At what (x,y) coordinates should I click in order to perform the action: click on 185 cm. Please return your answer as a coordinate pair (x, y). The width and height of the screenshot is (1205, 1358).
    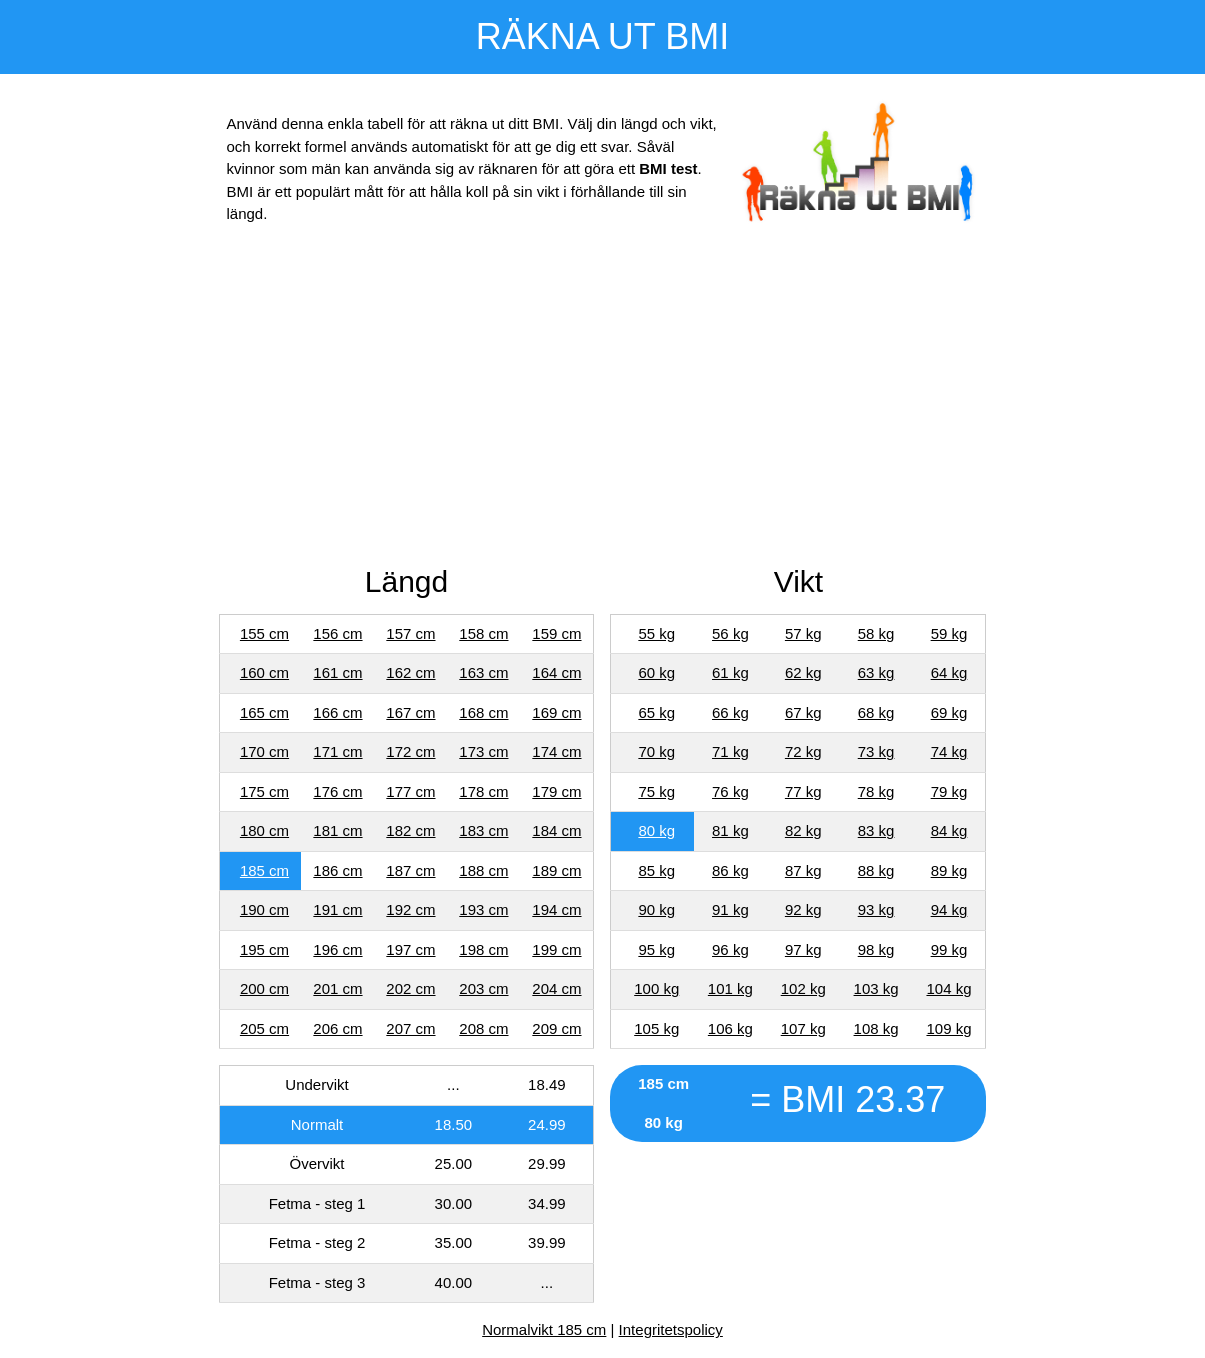
    Looking at the image, I should click on (264, 870).